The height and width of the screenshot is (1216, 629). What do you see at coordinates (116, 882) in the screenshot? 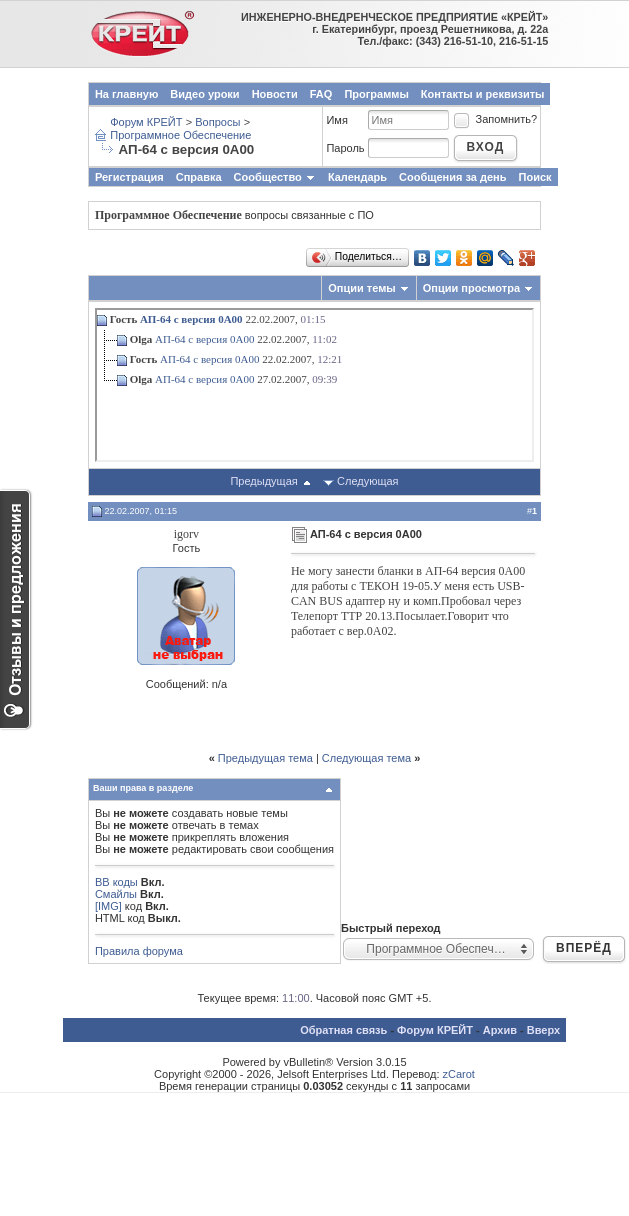
I see `BB коды` at bounding box center [116, 882].